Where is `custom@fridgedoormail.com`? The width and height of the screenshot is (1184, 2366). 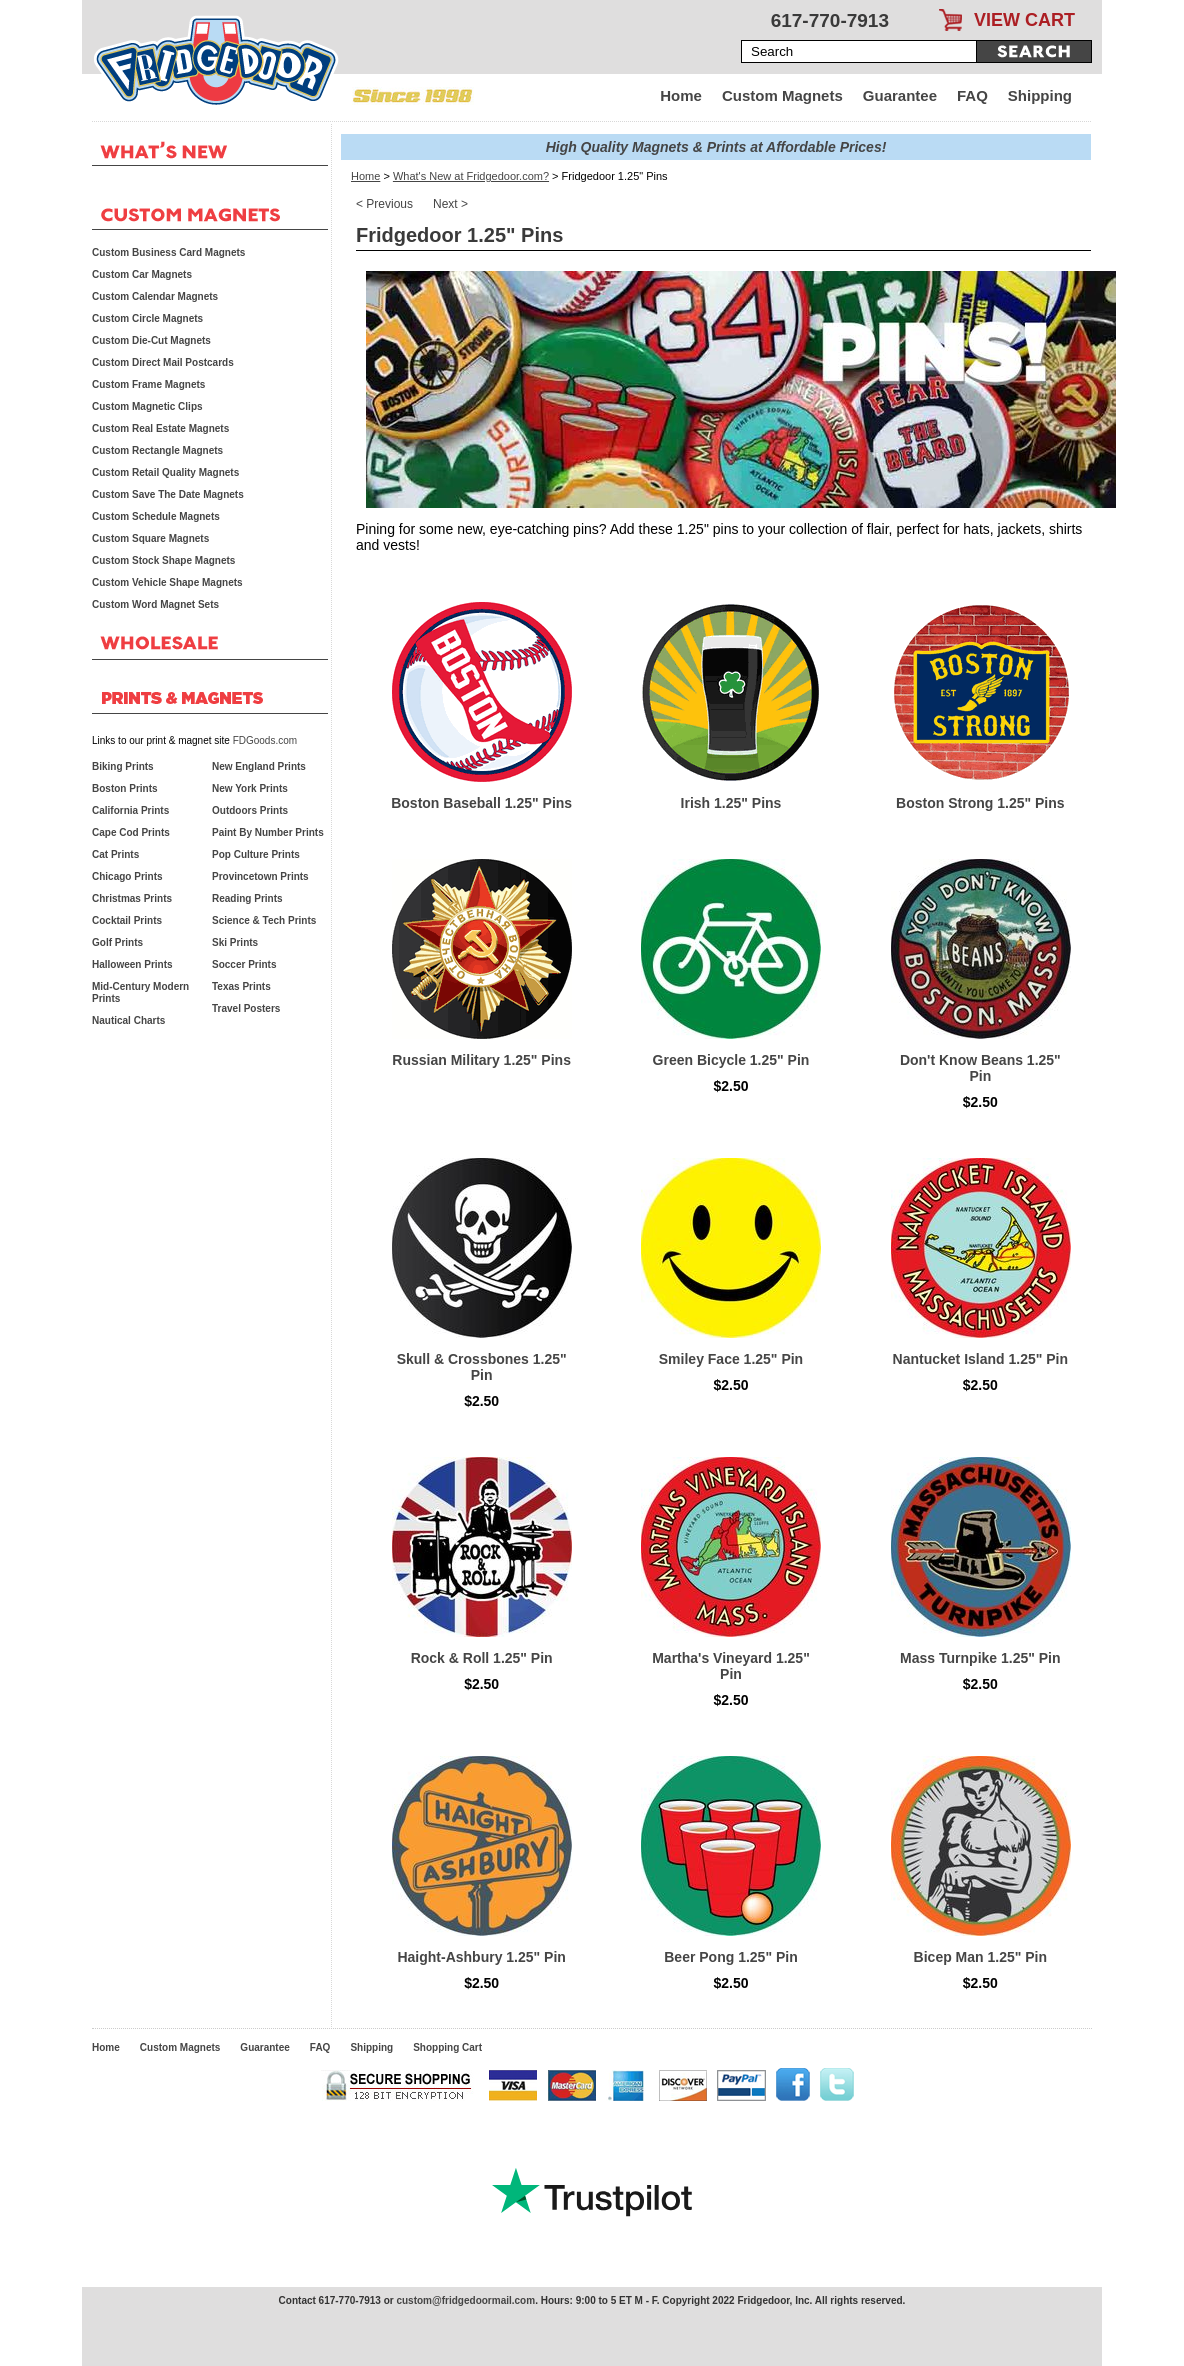
custom@fridgedoormail.com is located at coordinates (465, 2300).